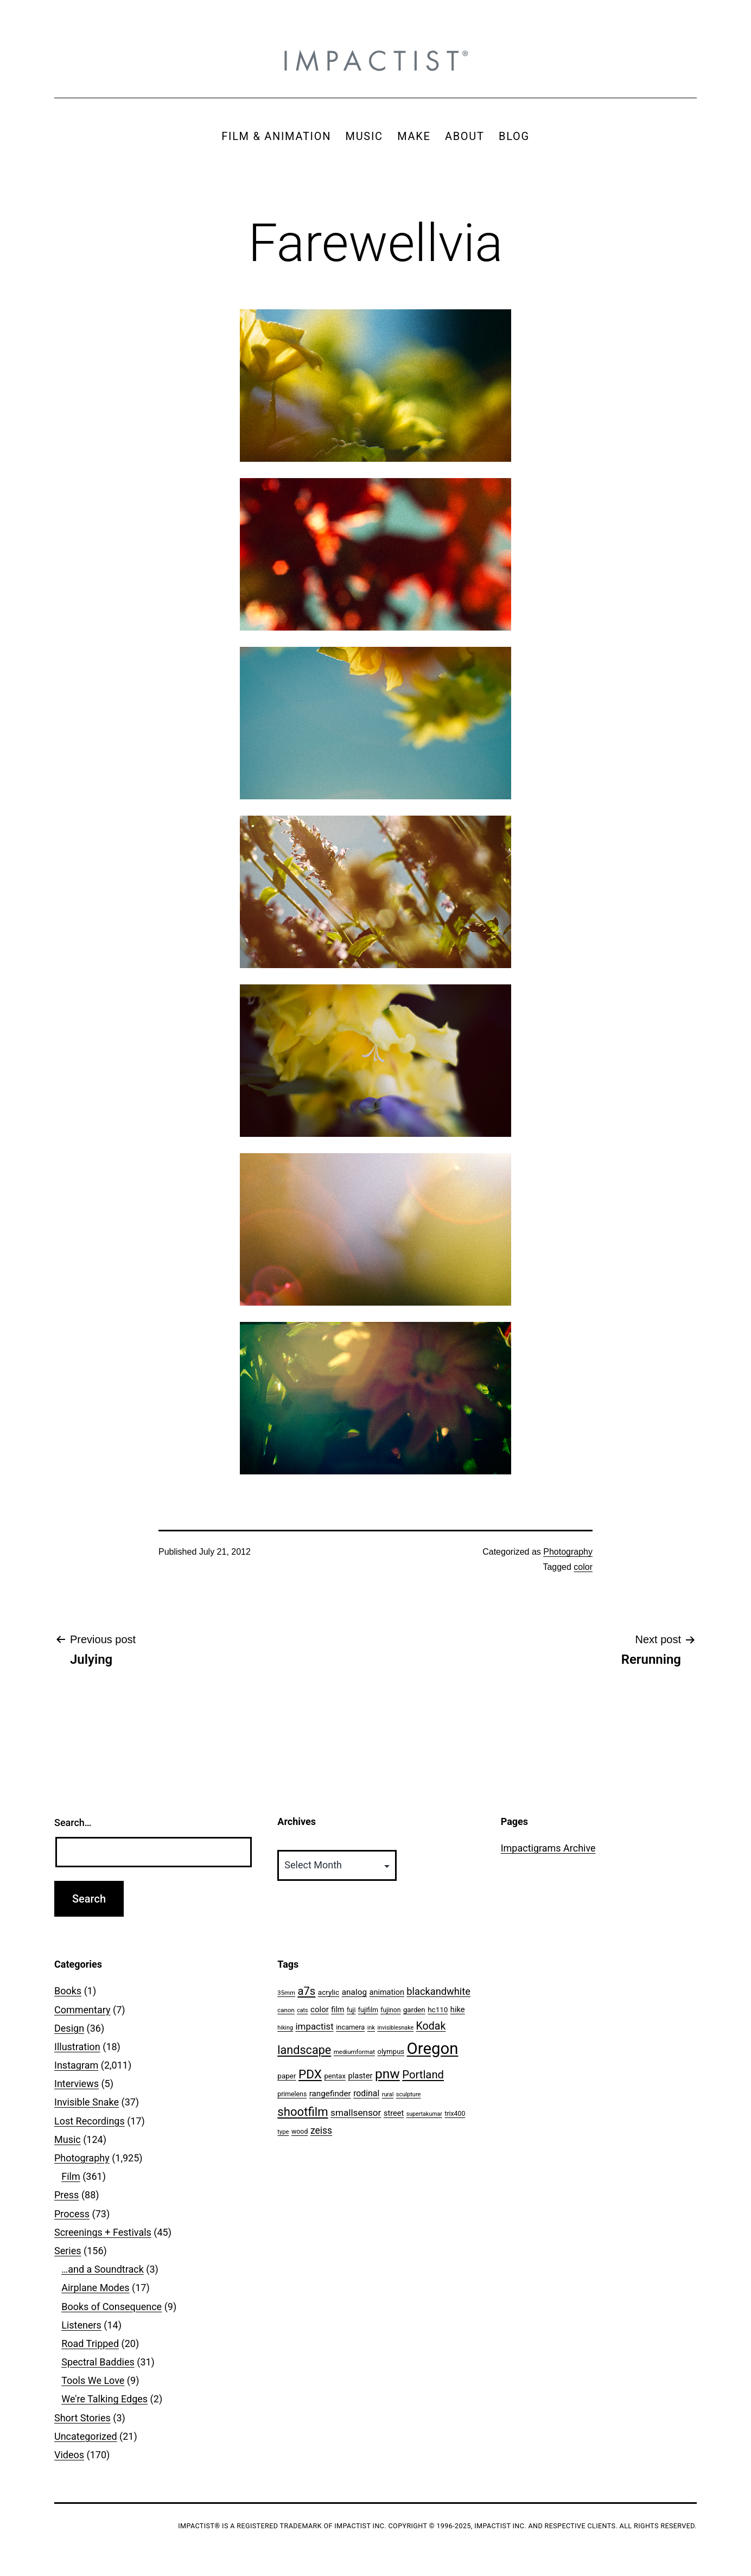 This screenshot has width=751, height=2576. What do you see at coordinates (90, 2343) in the screenshot?
I see `Road Tripped` at bounding box center [90, 2343].